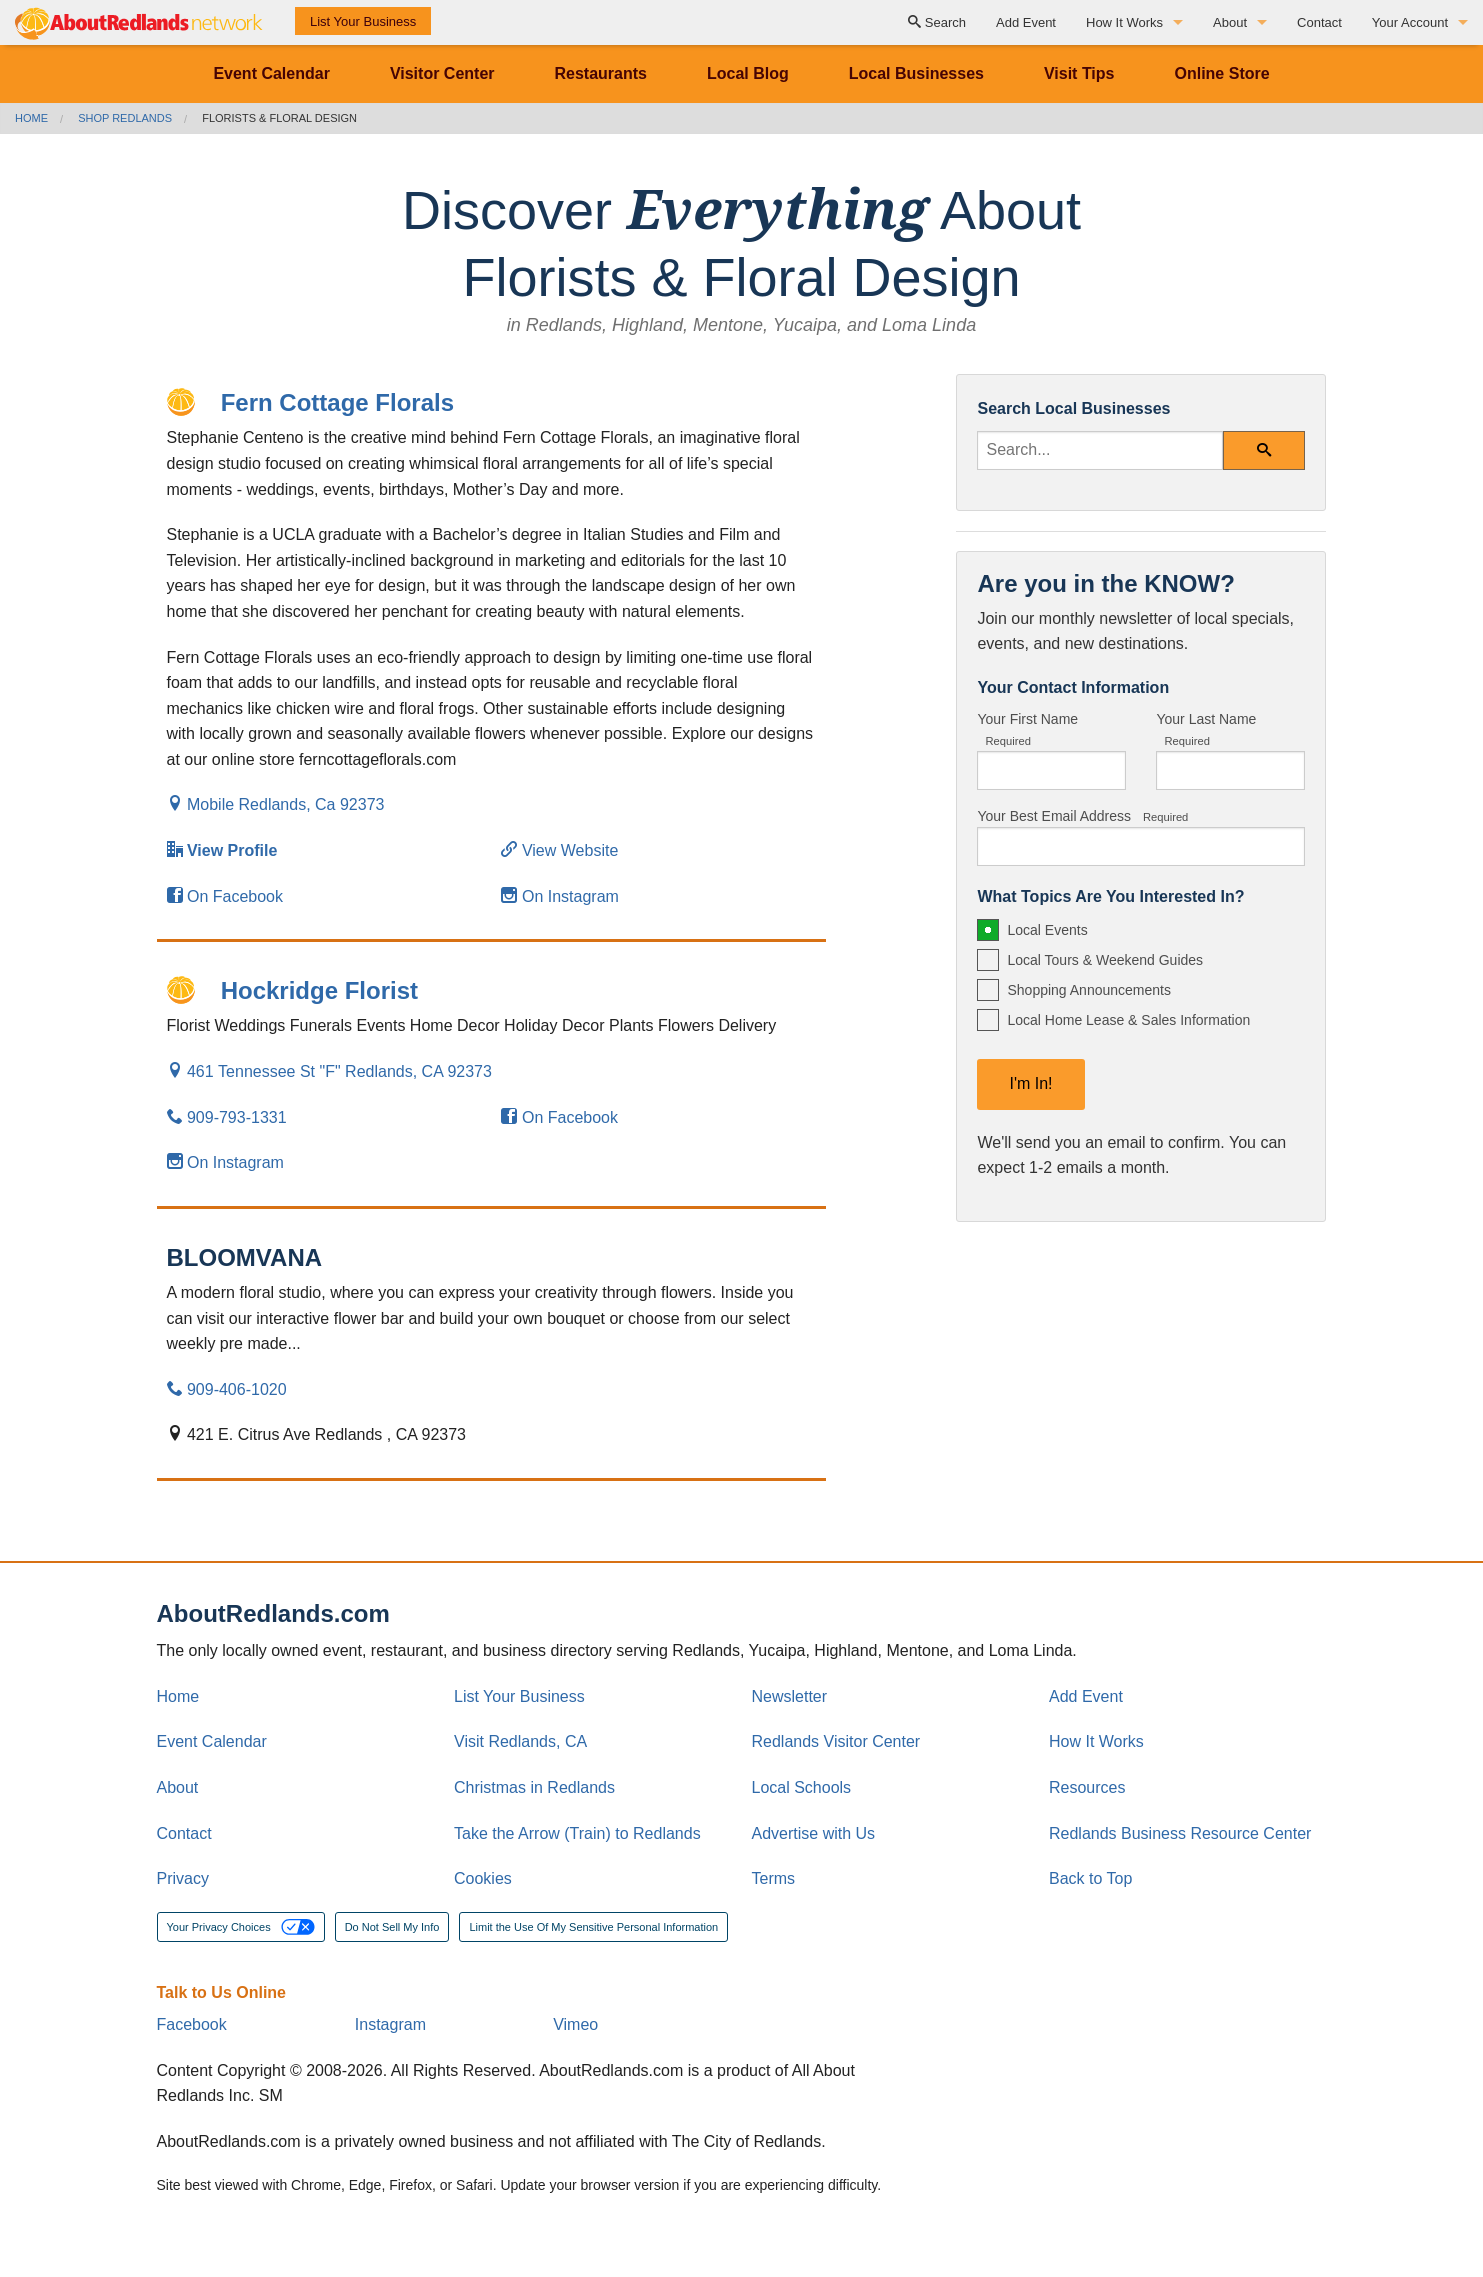 The width and height of the screenshot is (1483, 2277). I want to click on How It Works, so click(1124, 22).